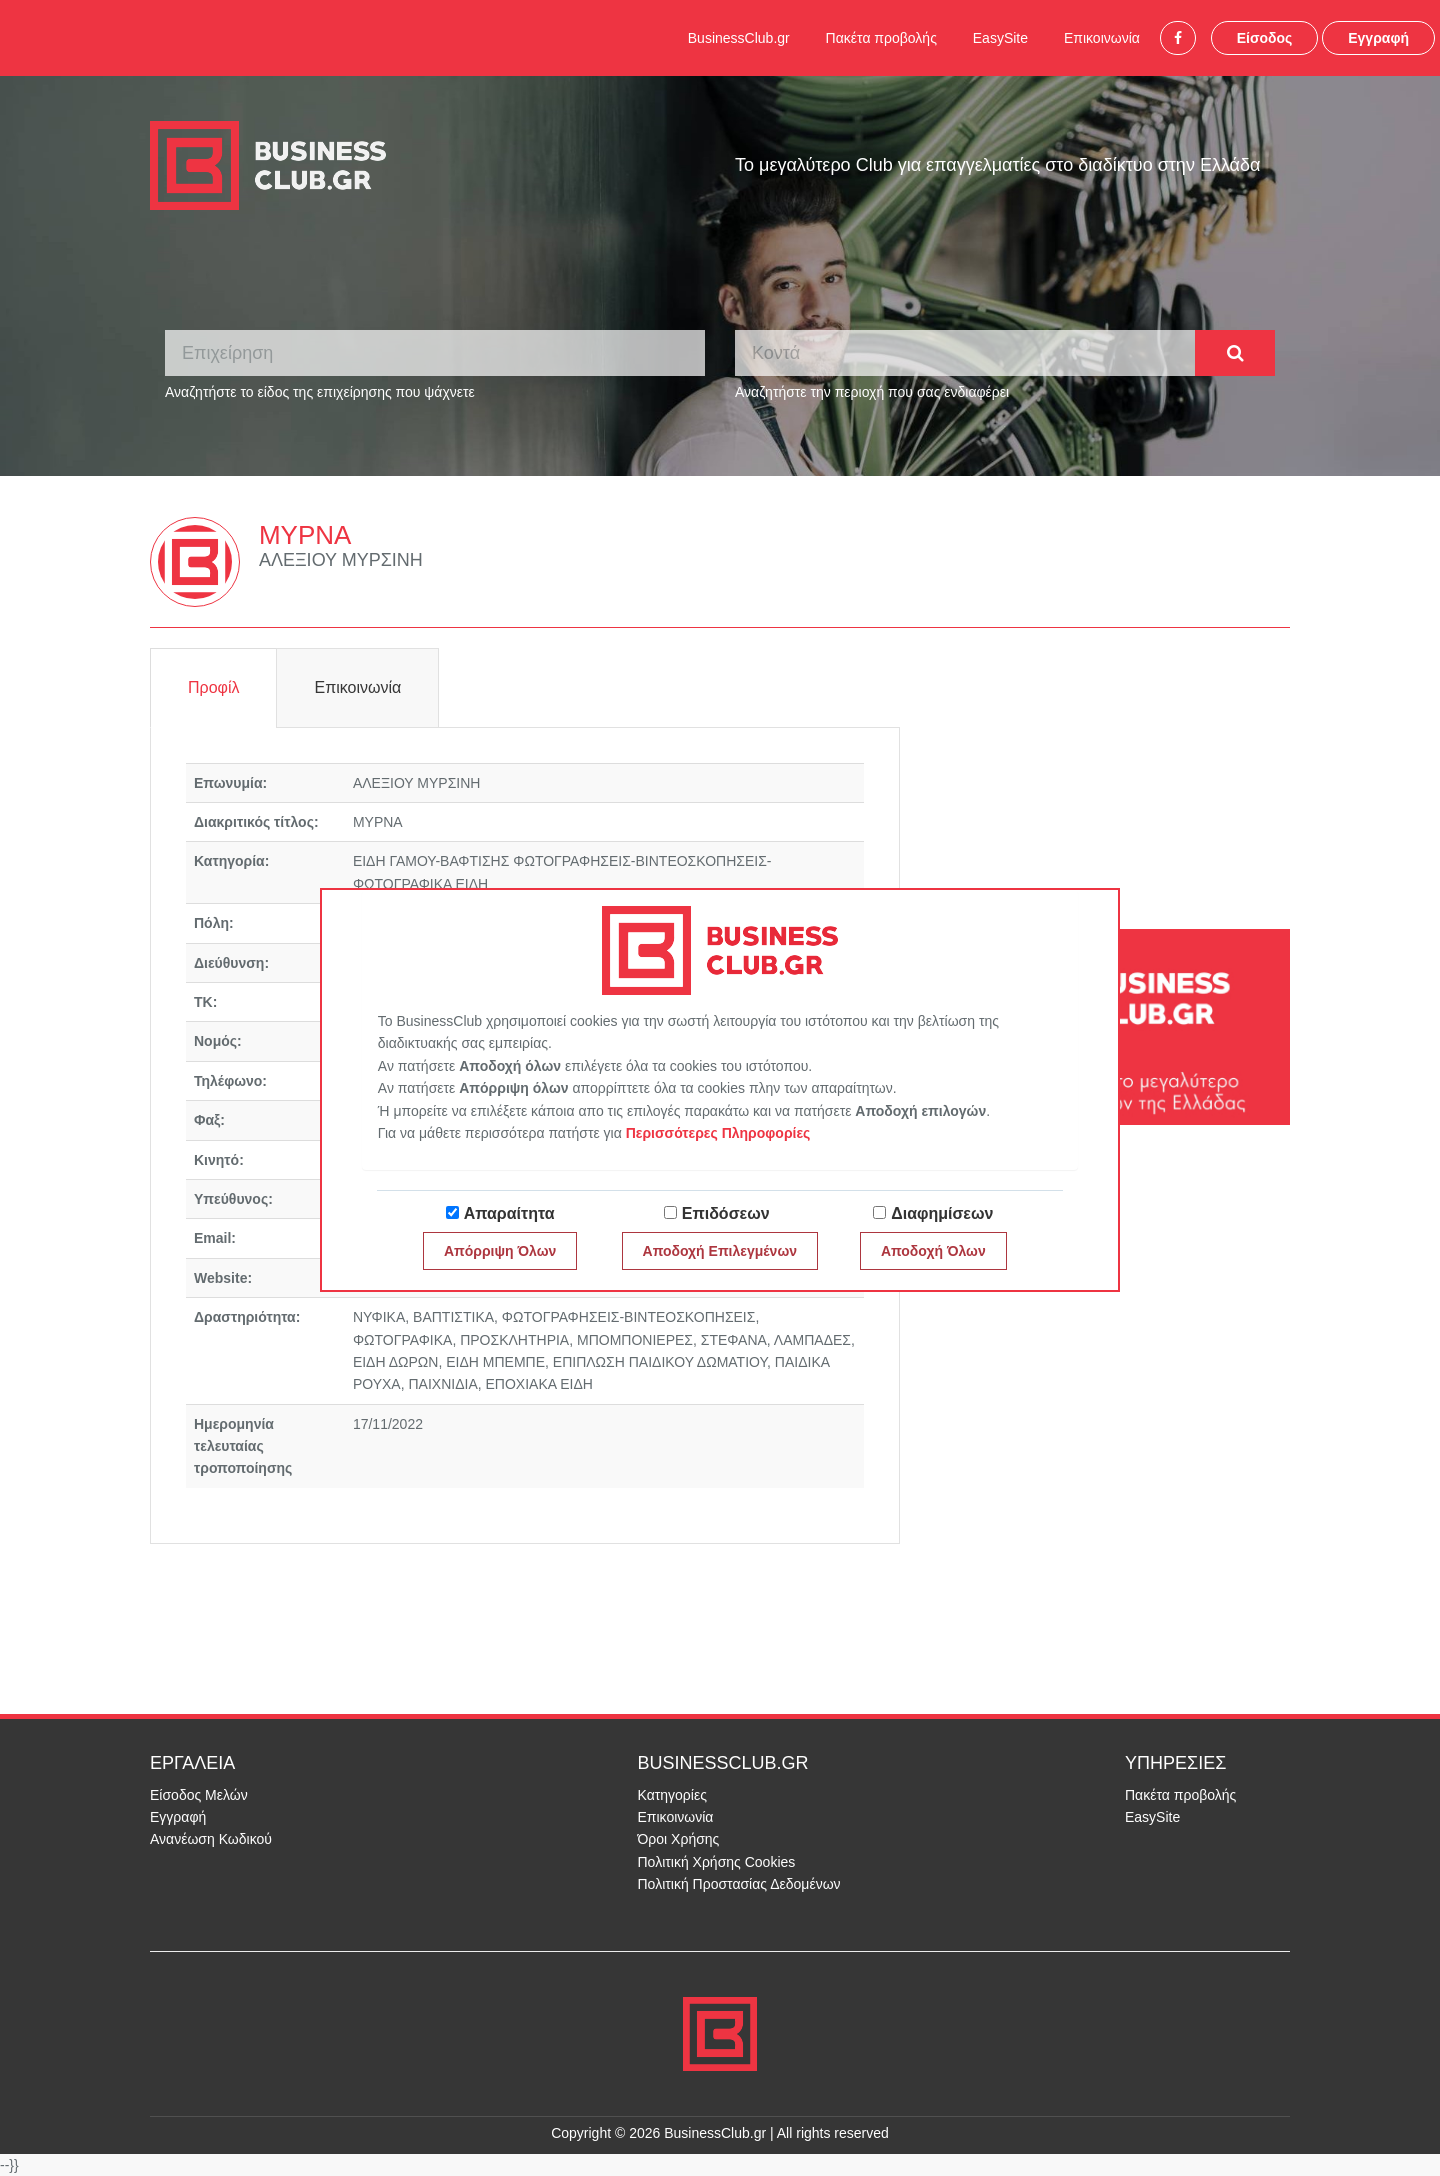  I want to click on Επιδόσεων, so click(726, 1213).